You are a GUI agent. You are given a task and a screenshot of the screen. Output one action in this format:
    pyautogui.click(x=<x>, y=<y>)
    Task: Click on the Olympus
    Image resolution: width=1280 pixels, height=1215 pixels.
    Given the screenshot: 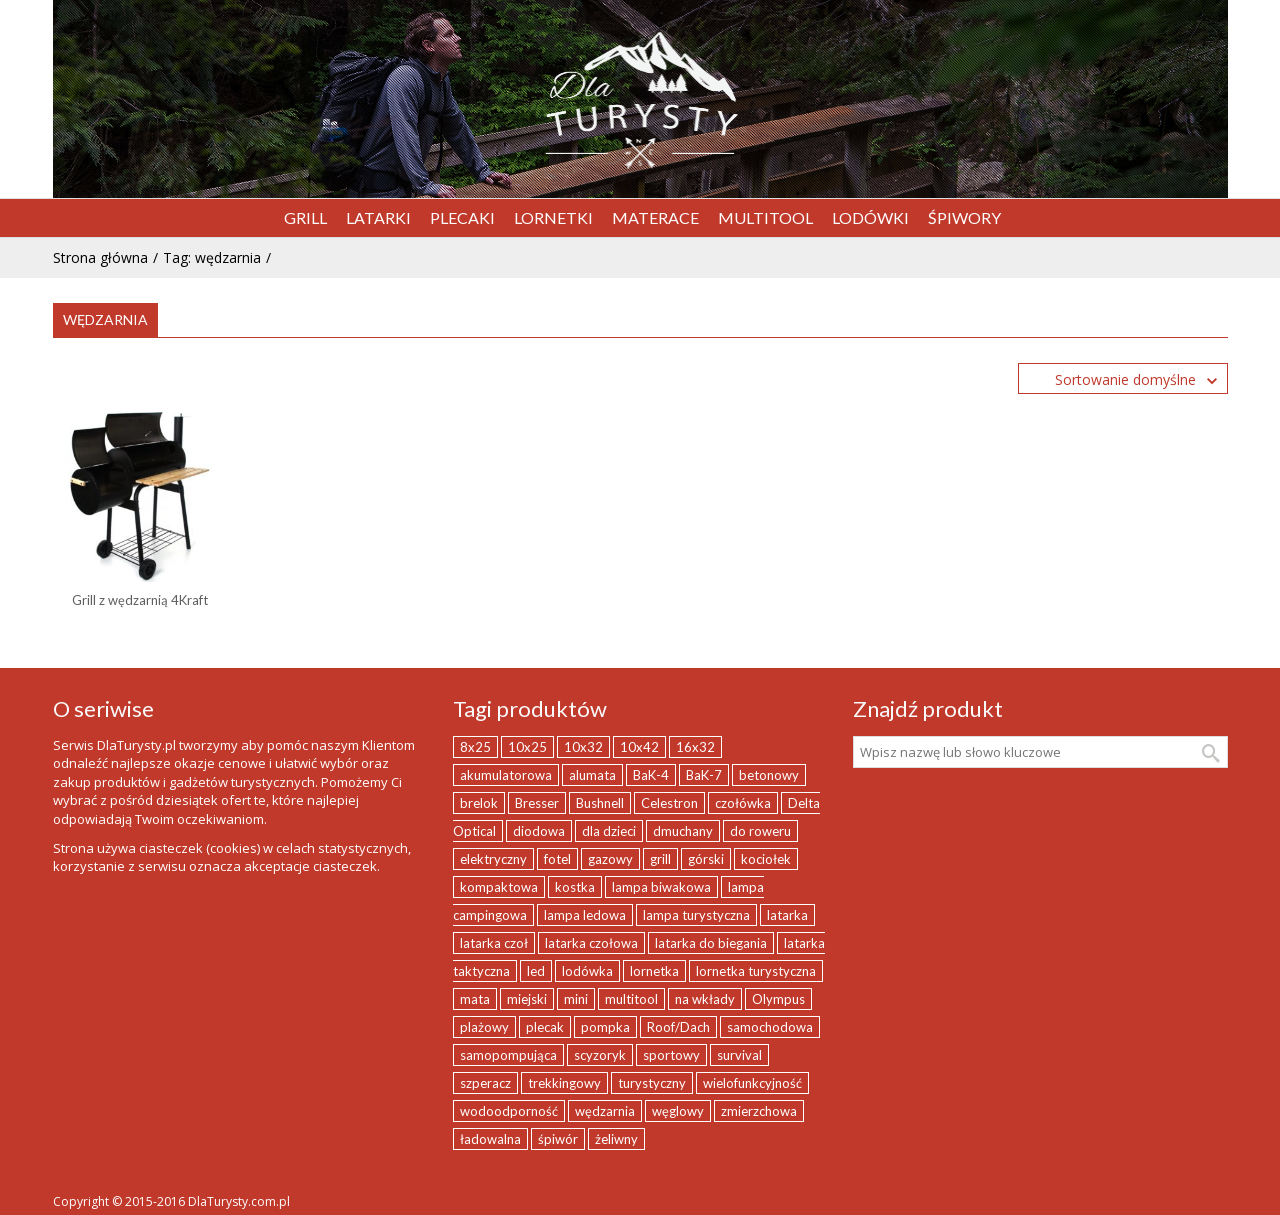 What is the action you would take?
    pyautogui.click(x=778, y=999)
    